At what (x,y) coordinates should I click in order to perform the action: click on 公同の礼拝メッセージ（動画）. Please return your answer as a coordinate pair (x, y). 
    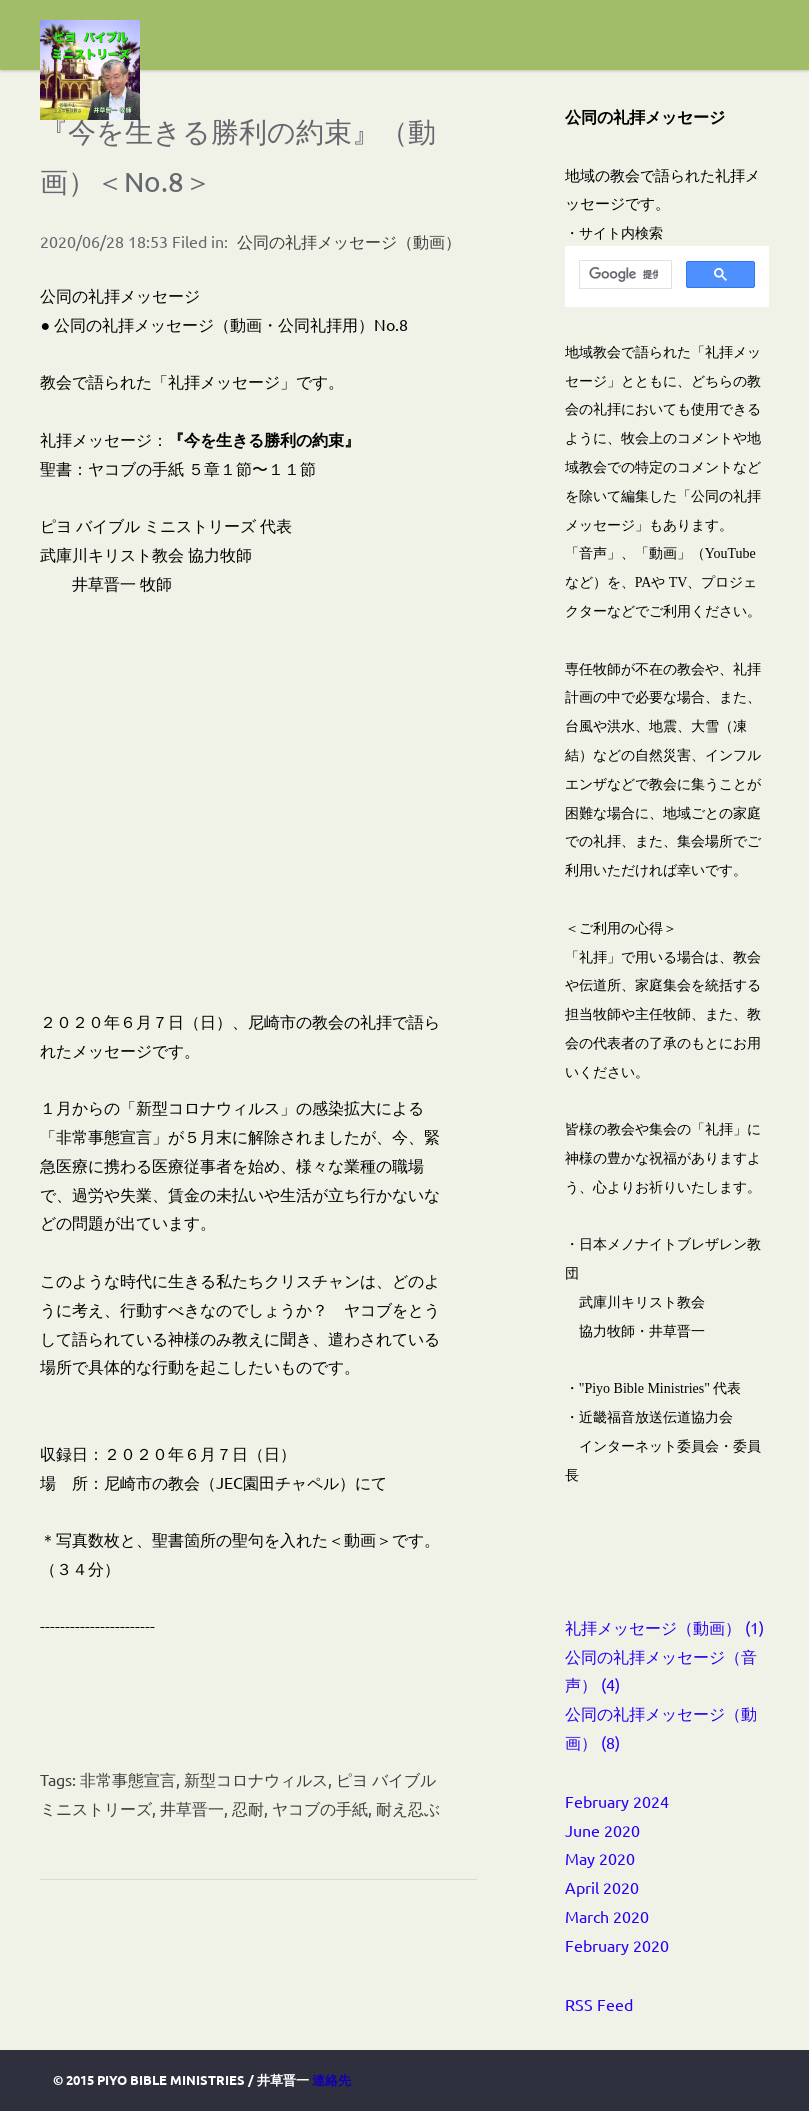
    Looking at the image, I should click on (349, 241).